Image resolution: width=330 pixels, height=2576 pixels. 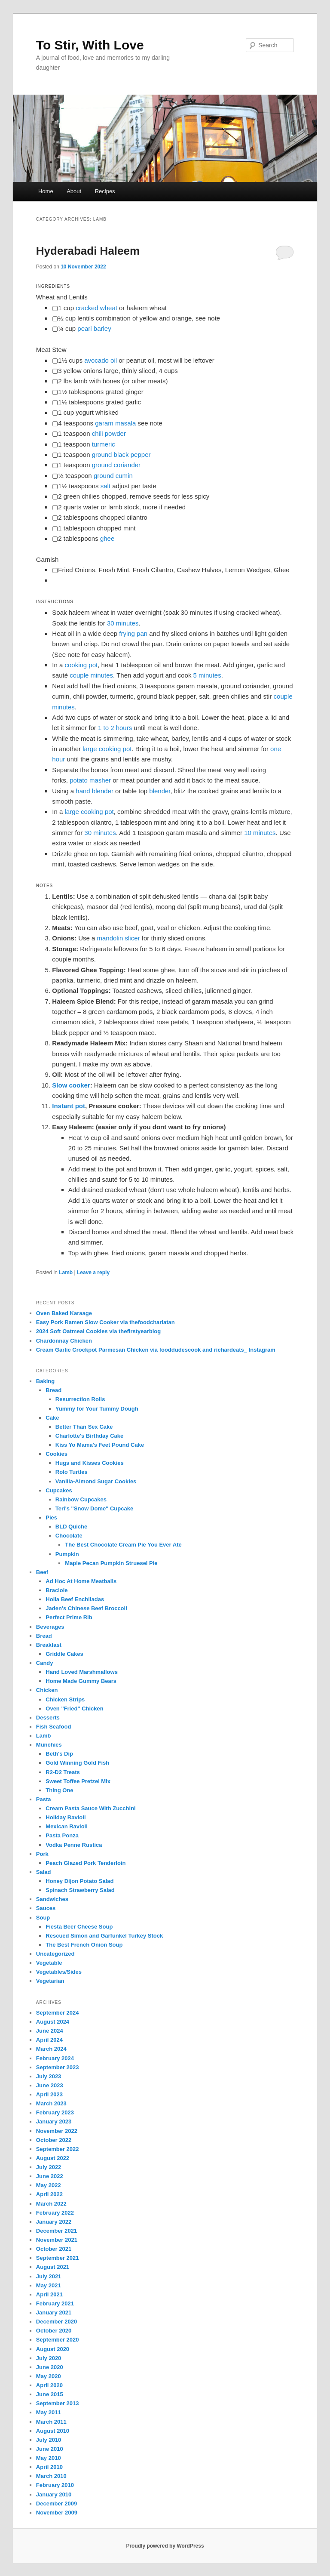 What do you see at coordinates (59, 1972) in the screenshot?
I see `Vegetables/Sides` at bounding box center [59, 1972].